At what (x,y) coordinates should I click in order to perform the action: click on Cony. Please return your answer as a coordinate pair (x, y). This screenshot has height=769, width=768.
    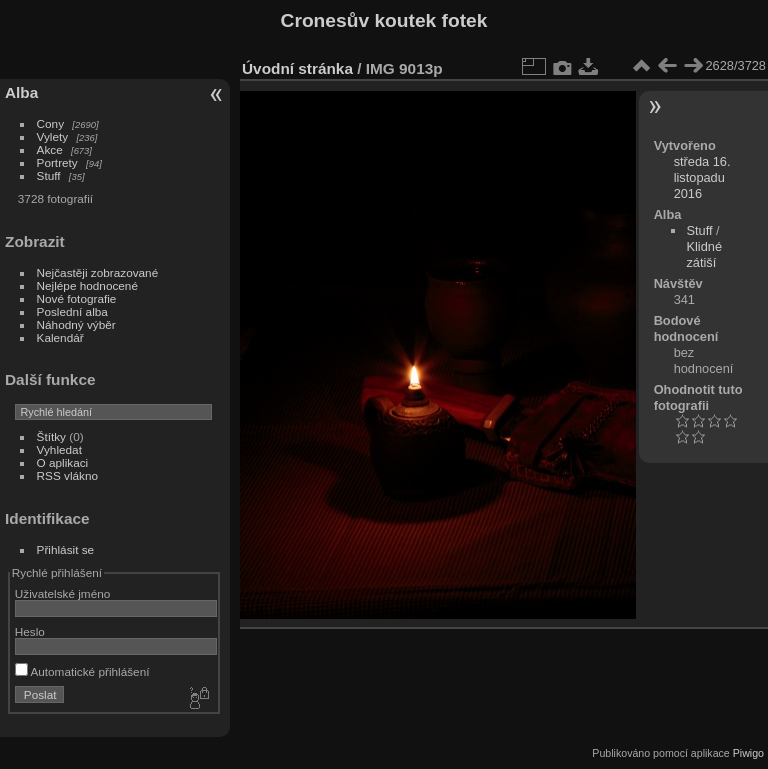
    Looking at the image, I should click on (50, 123).